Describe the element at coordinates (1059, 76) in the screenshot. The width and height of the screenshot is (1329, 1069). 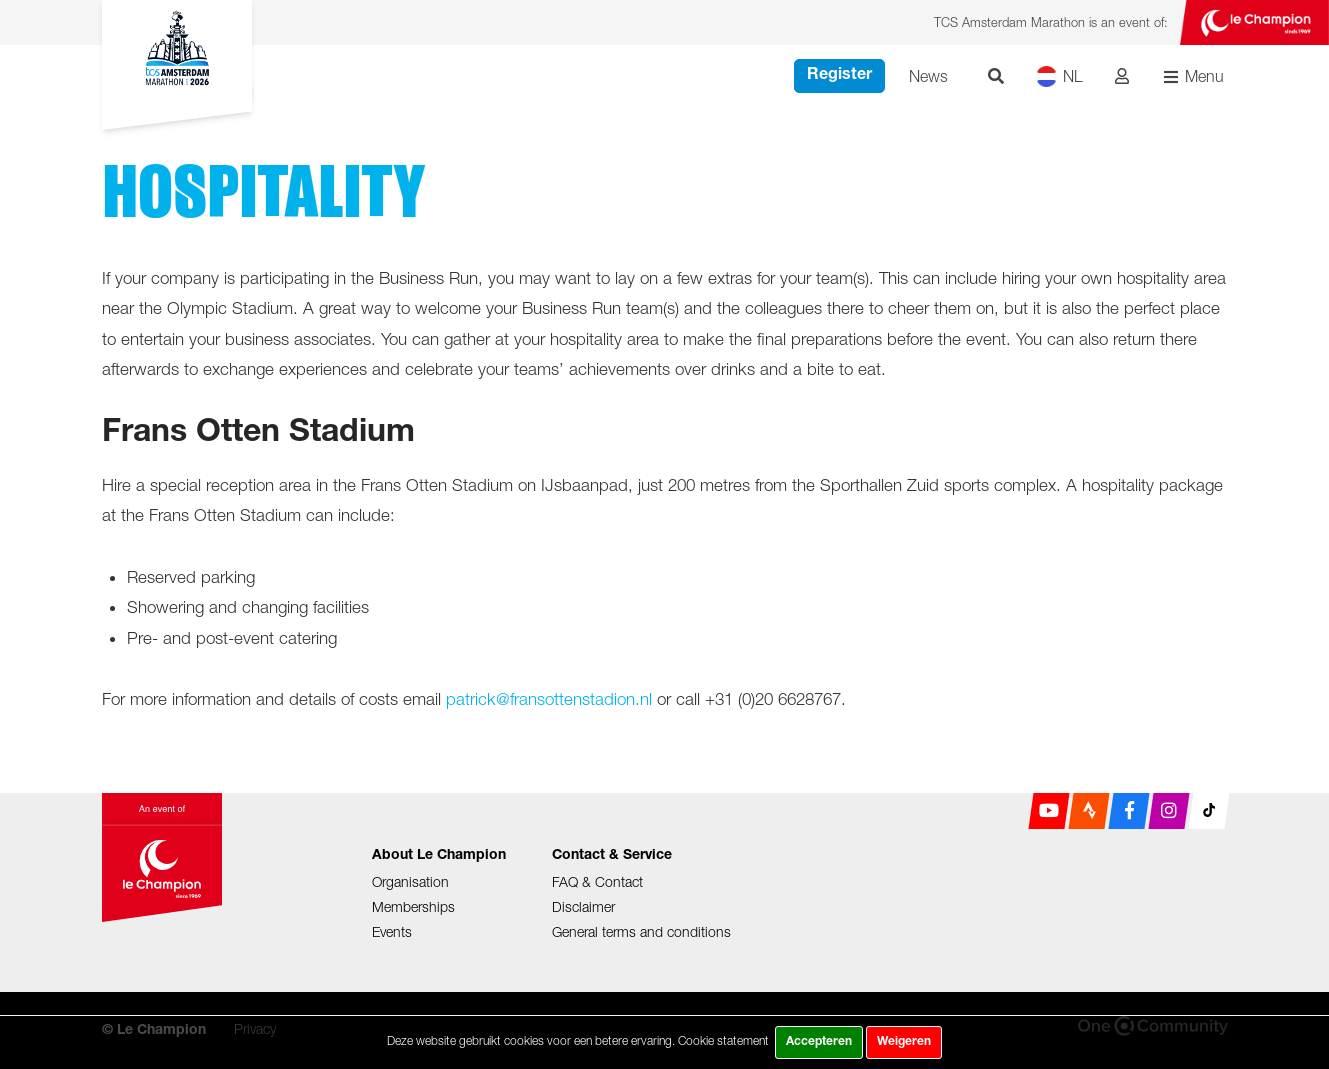
I see `NL` at that location.